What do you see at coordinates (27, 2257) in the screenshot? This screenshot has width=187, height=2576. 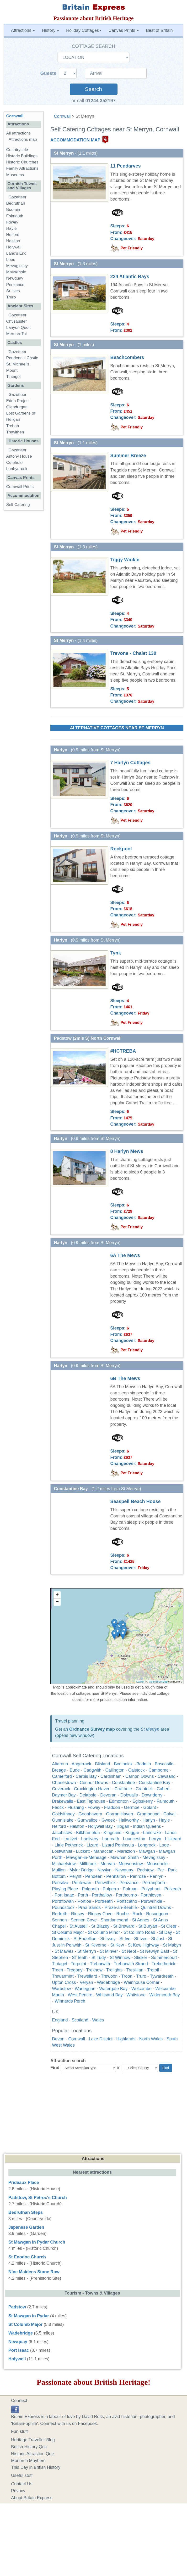 I see `St Enodoc Church` at bounding box center [27, 2257].